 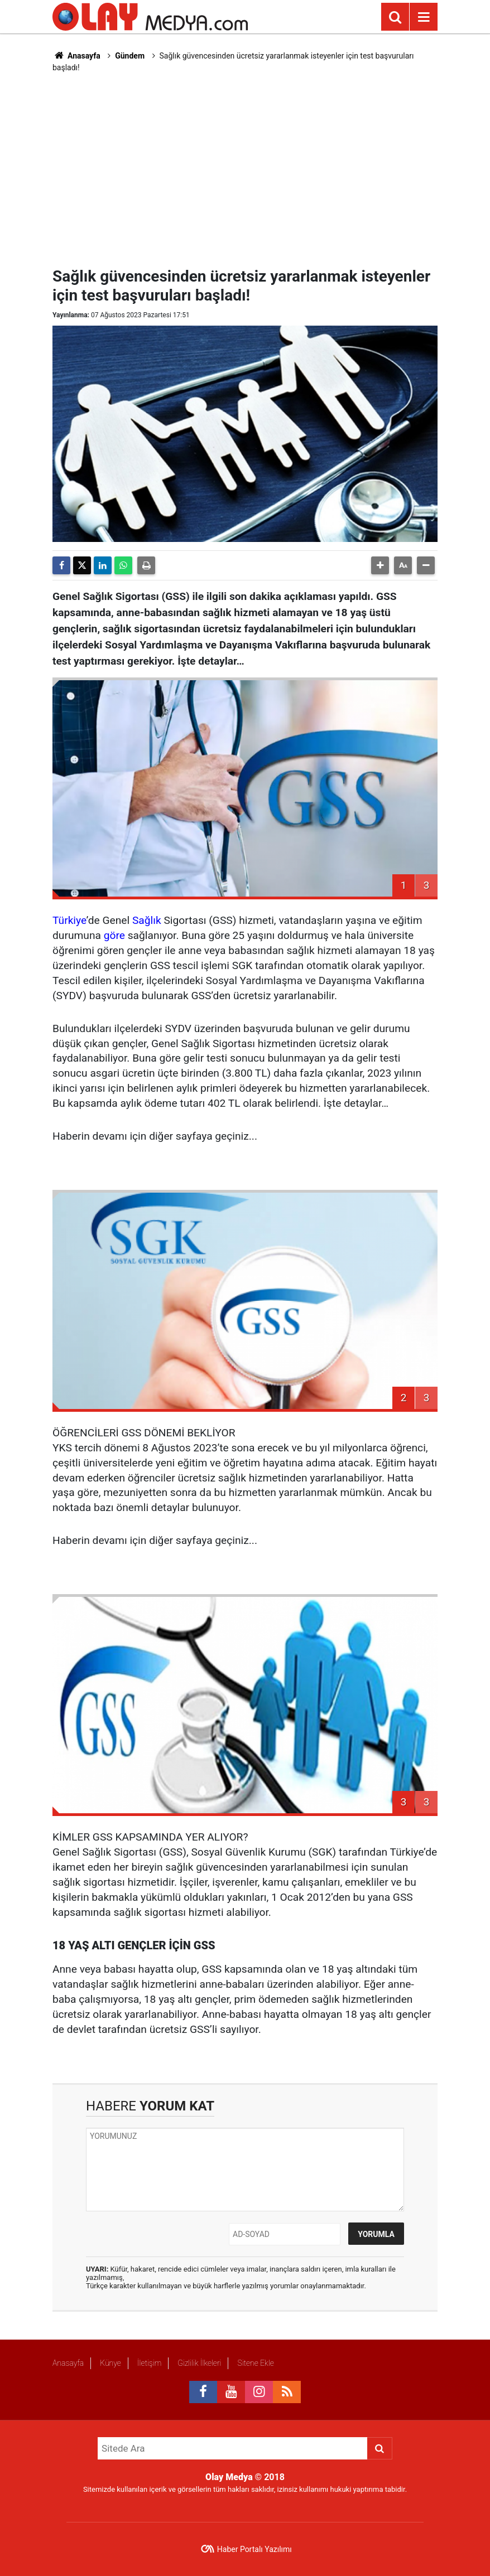 What do you see at coordinates (380, 565) in the screenshot?
I see `[button]` at bounding box center [380, 565].